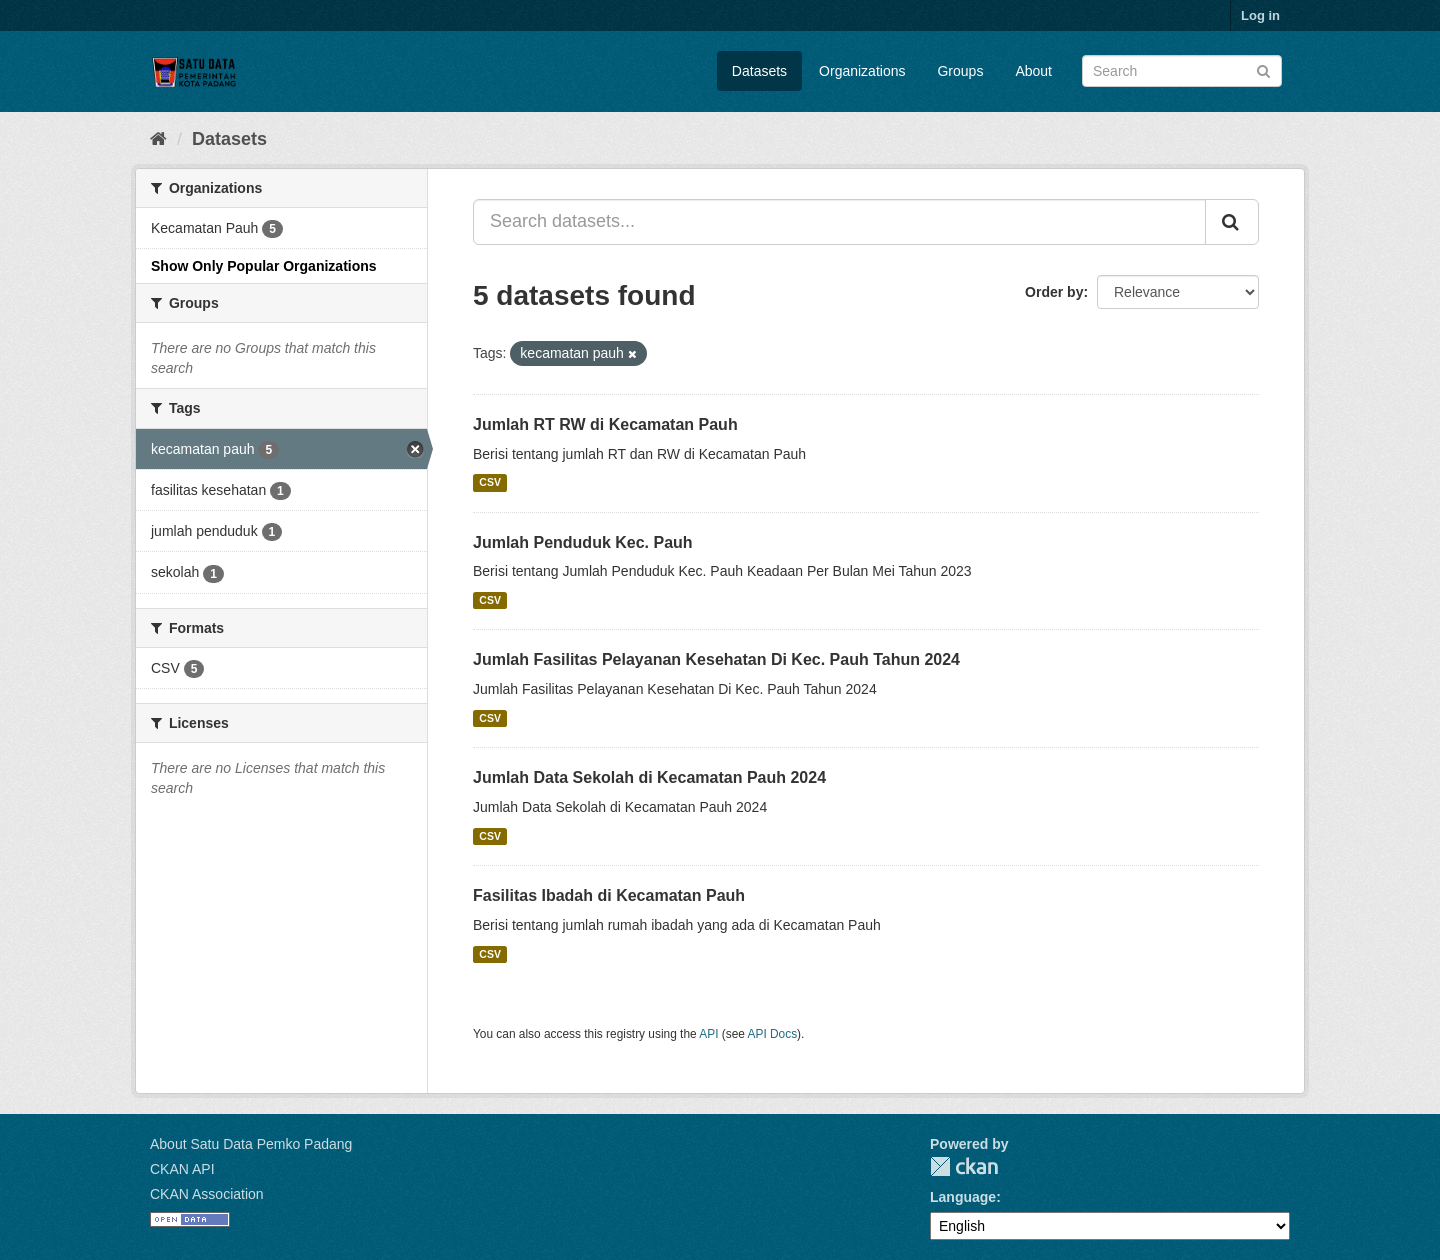  Describe the element at coordinates (759, 71) in the screenshot. I see `Datasets` at that location.